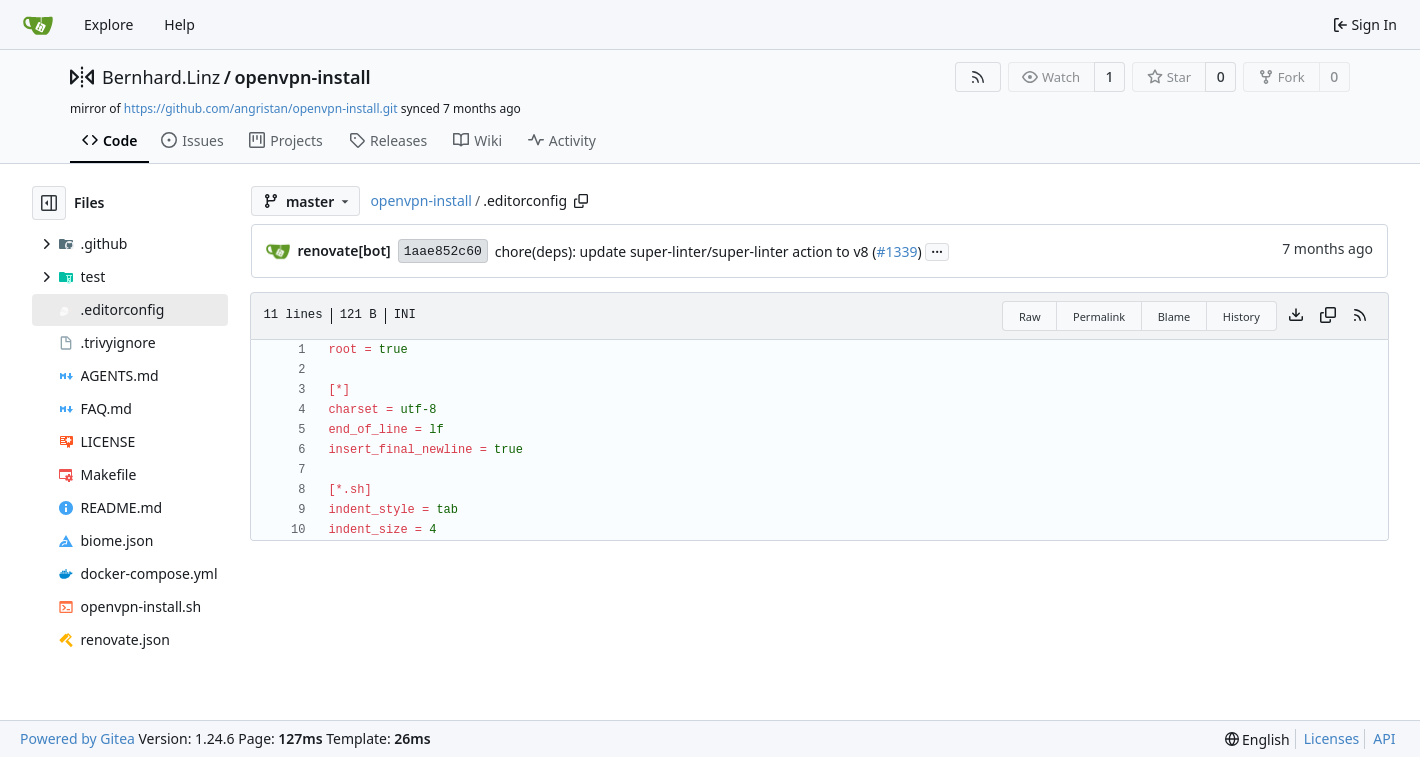  What do you see at coordinates (1241, 316) in the screenshot?
I see `History` at bounding box center [1241, 316].